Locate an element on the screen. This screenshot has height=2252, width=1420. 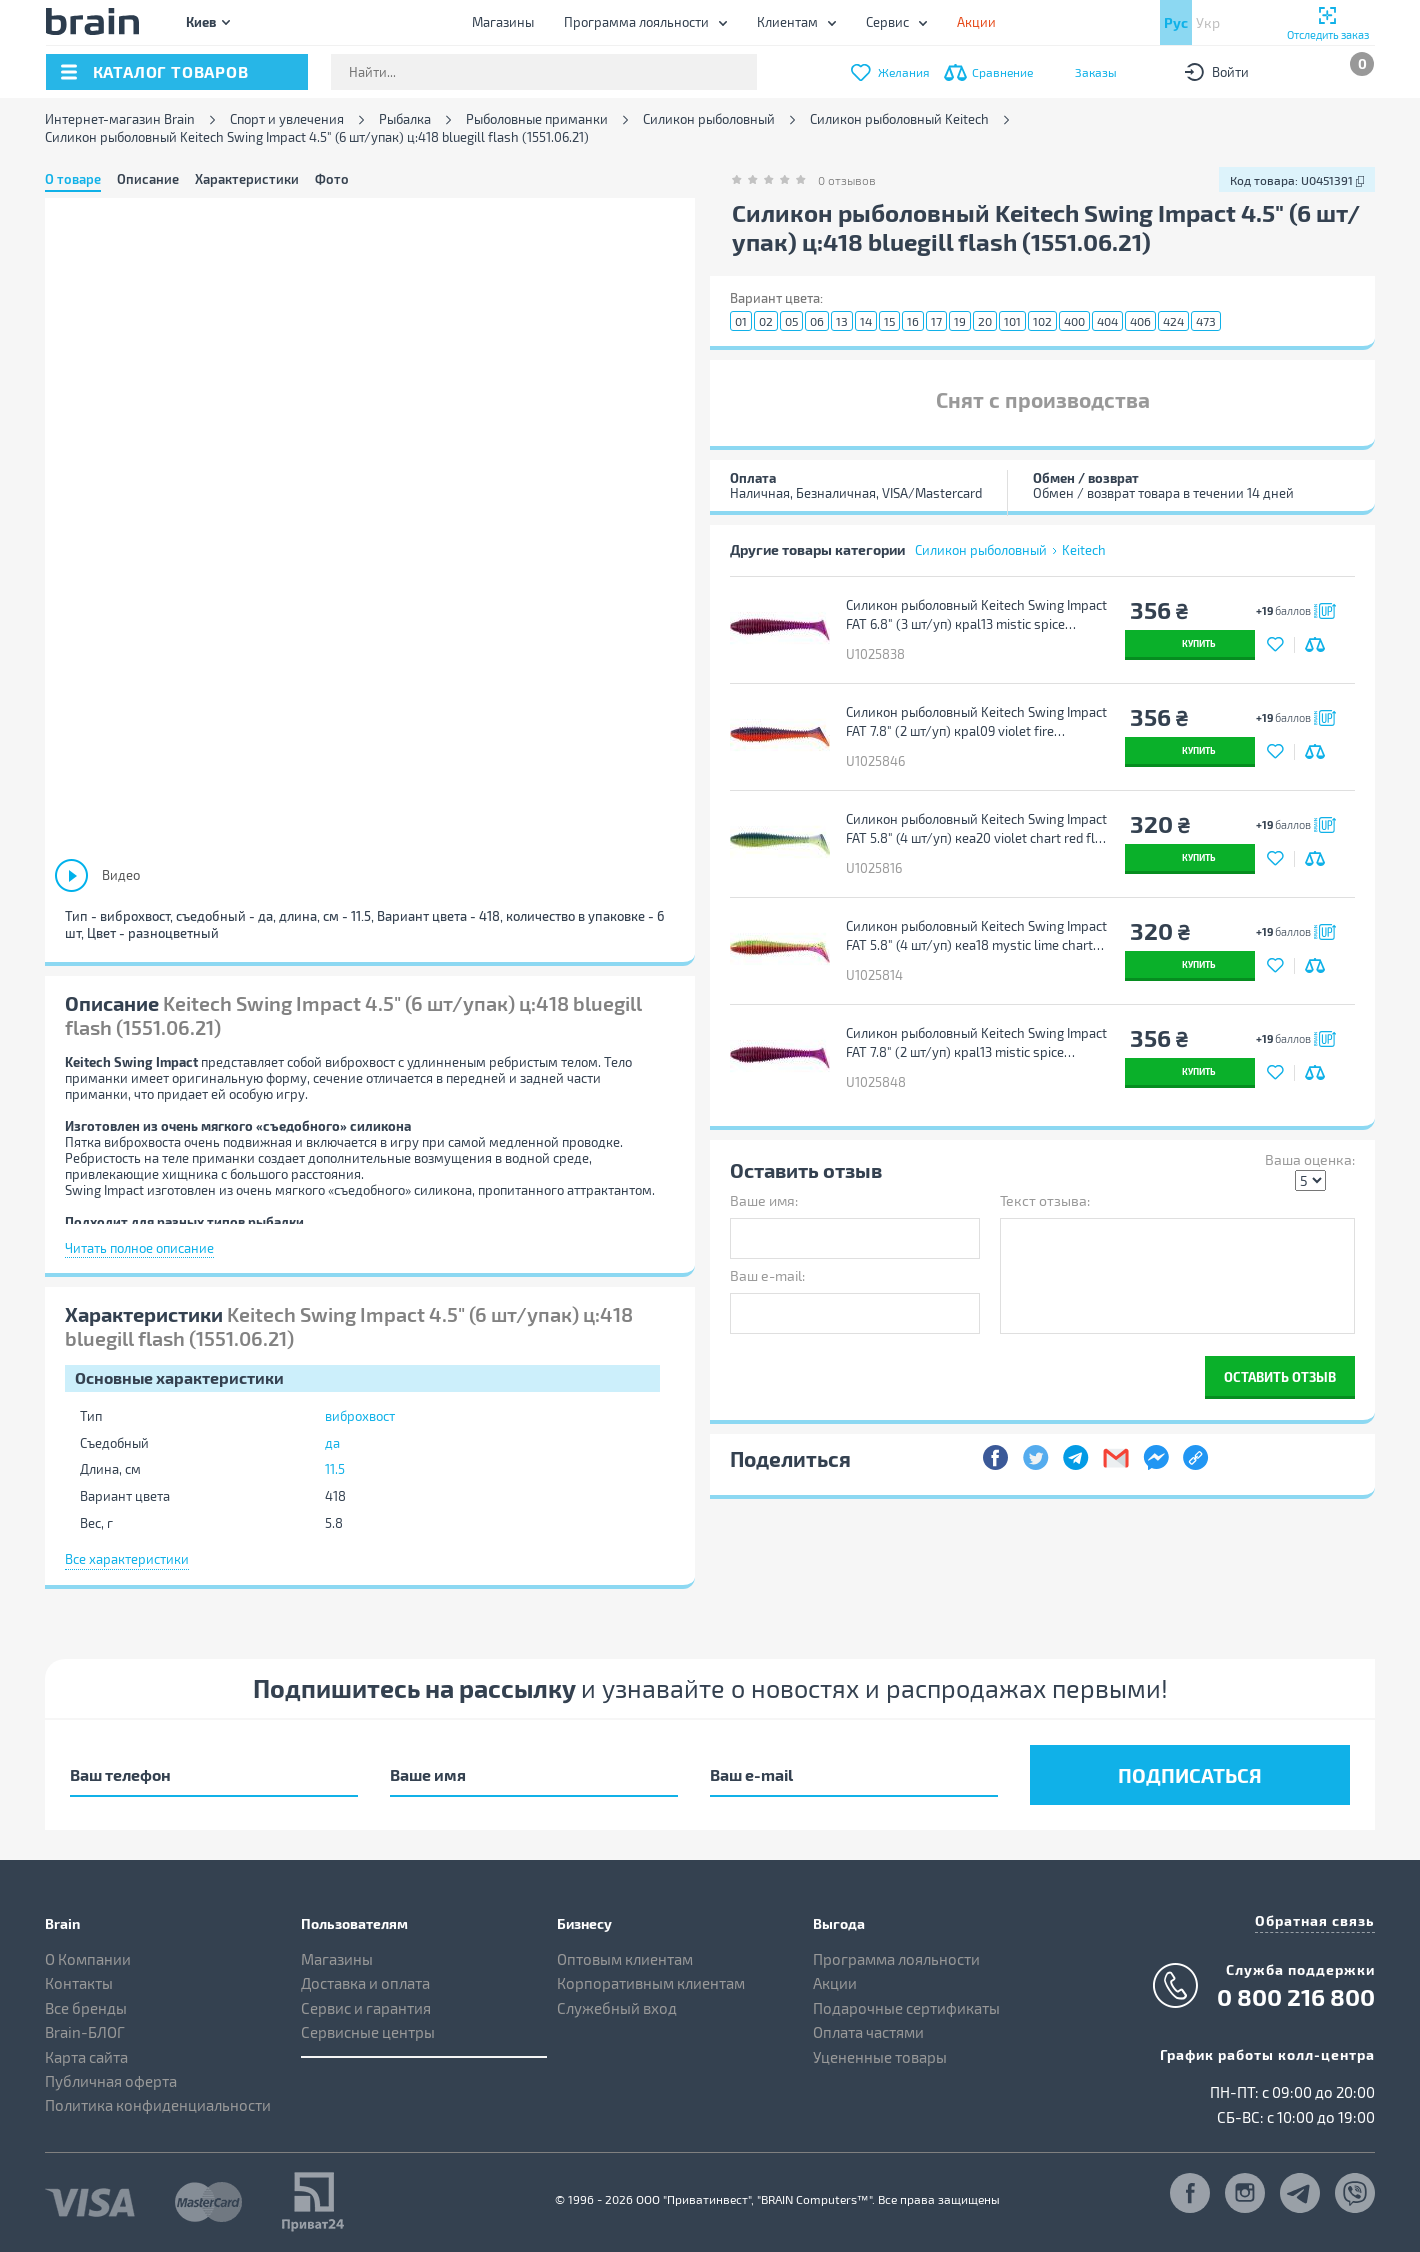
Оставить отзыв is located at coordinates (1280, 1376).